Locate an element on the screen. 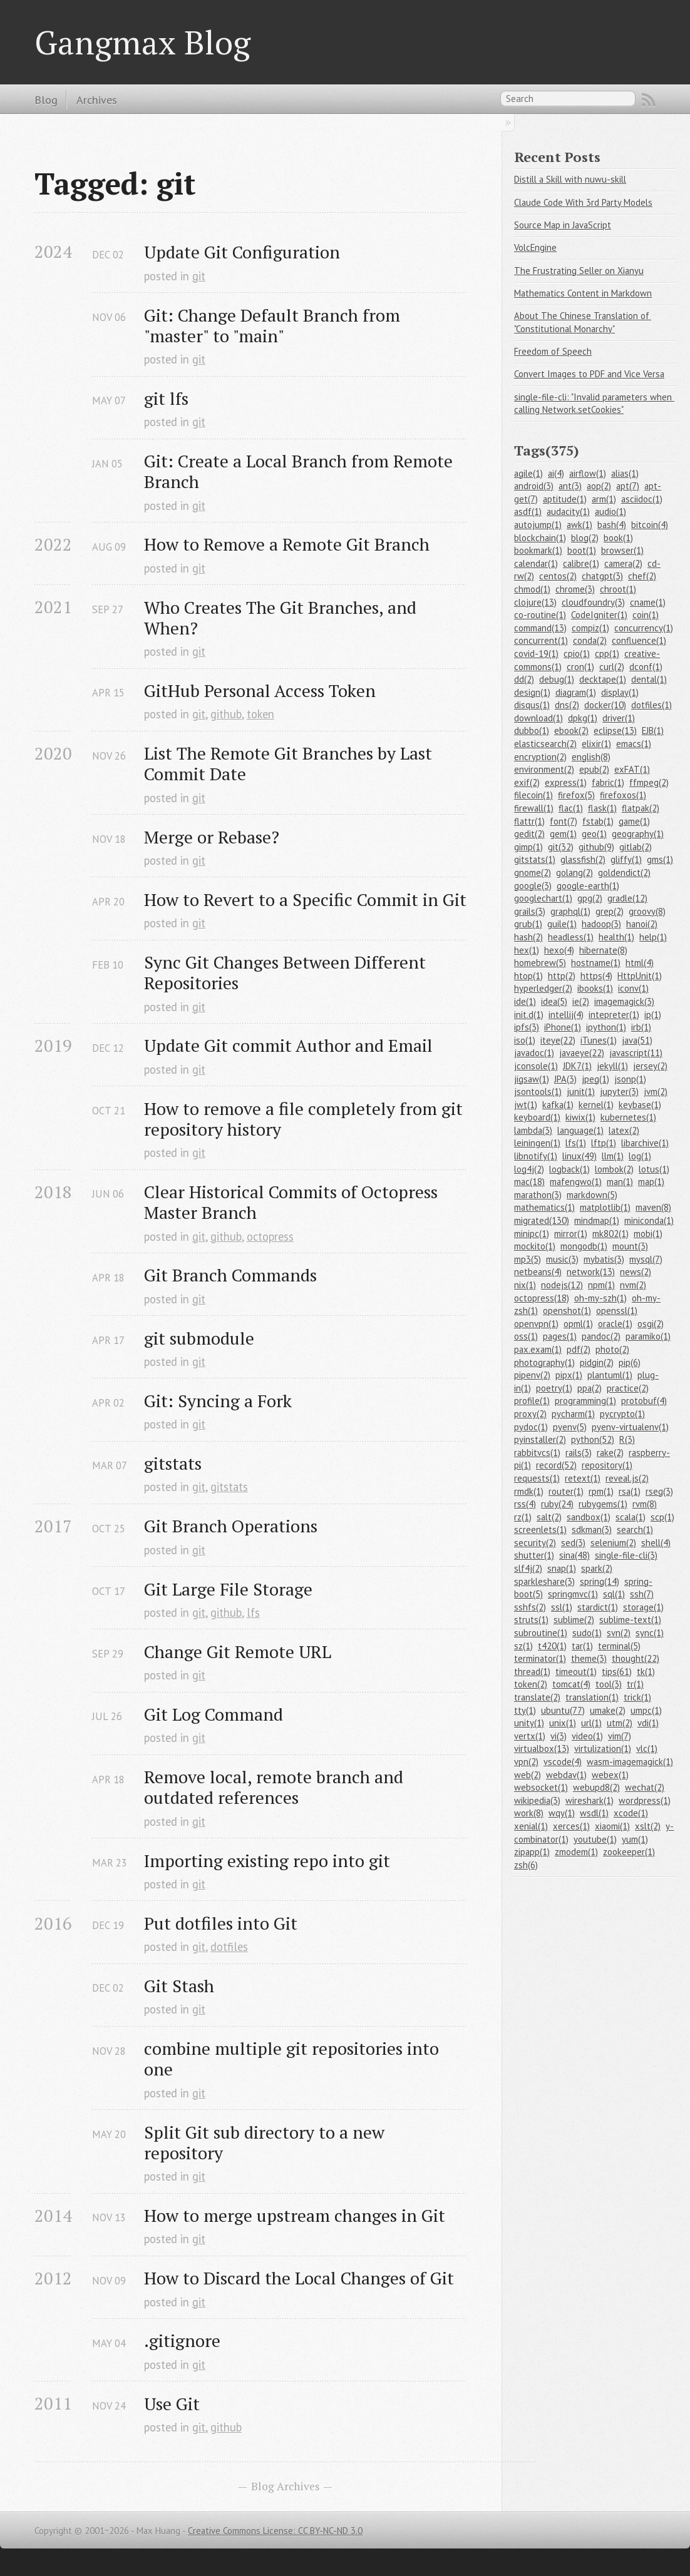  pdf(2) is located at coordinates (578, 1349).